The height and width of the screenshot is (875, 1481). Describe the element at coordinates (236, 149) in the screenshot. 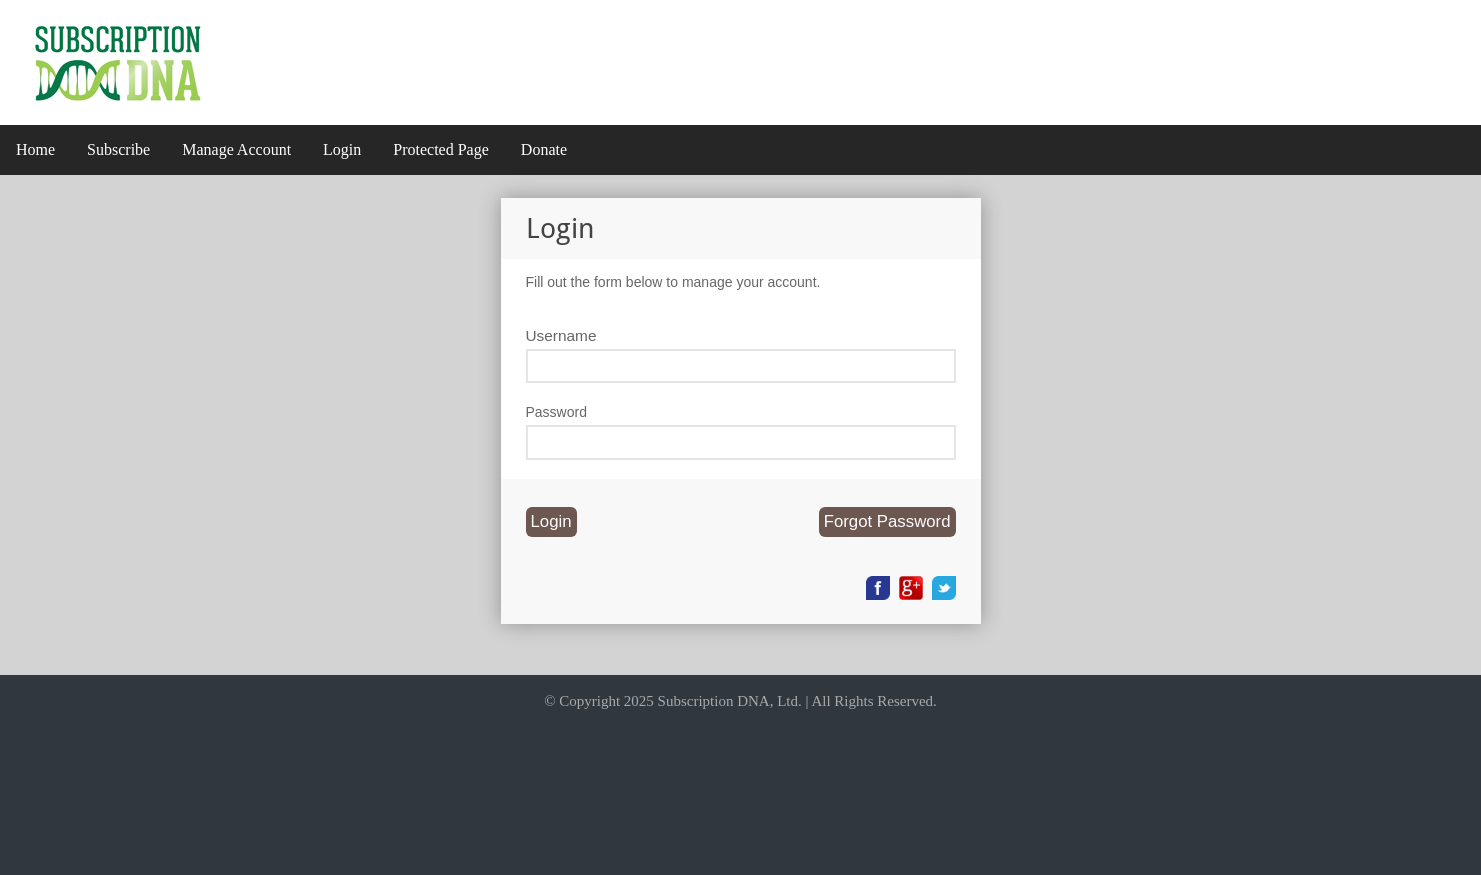

I see `Manage Account` at that location.